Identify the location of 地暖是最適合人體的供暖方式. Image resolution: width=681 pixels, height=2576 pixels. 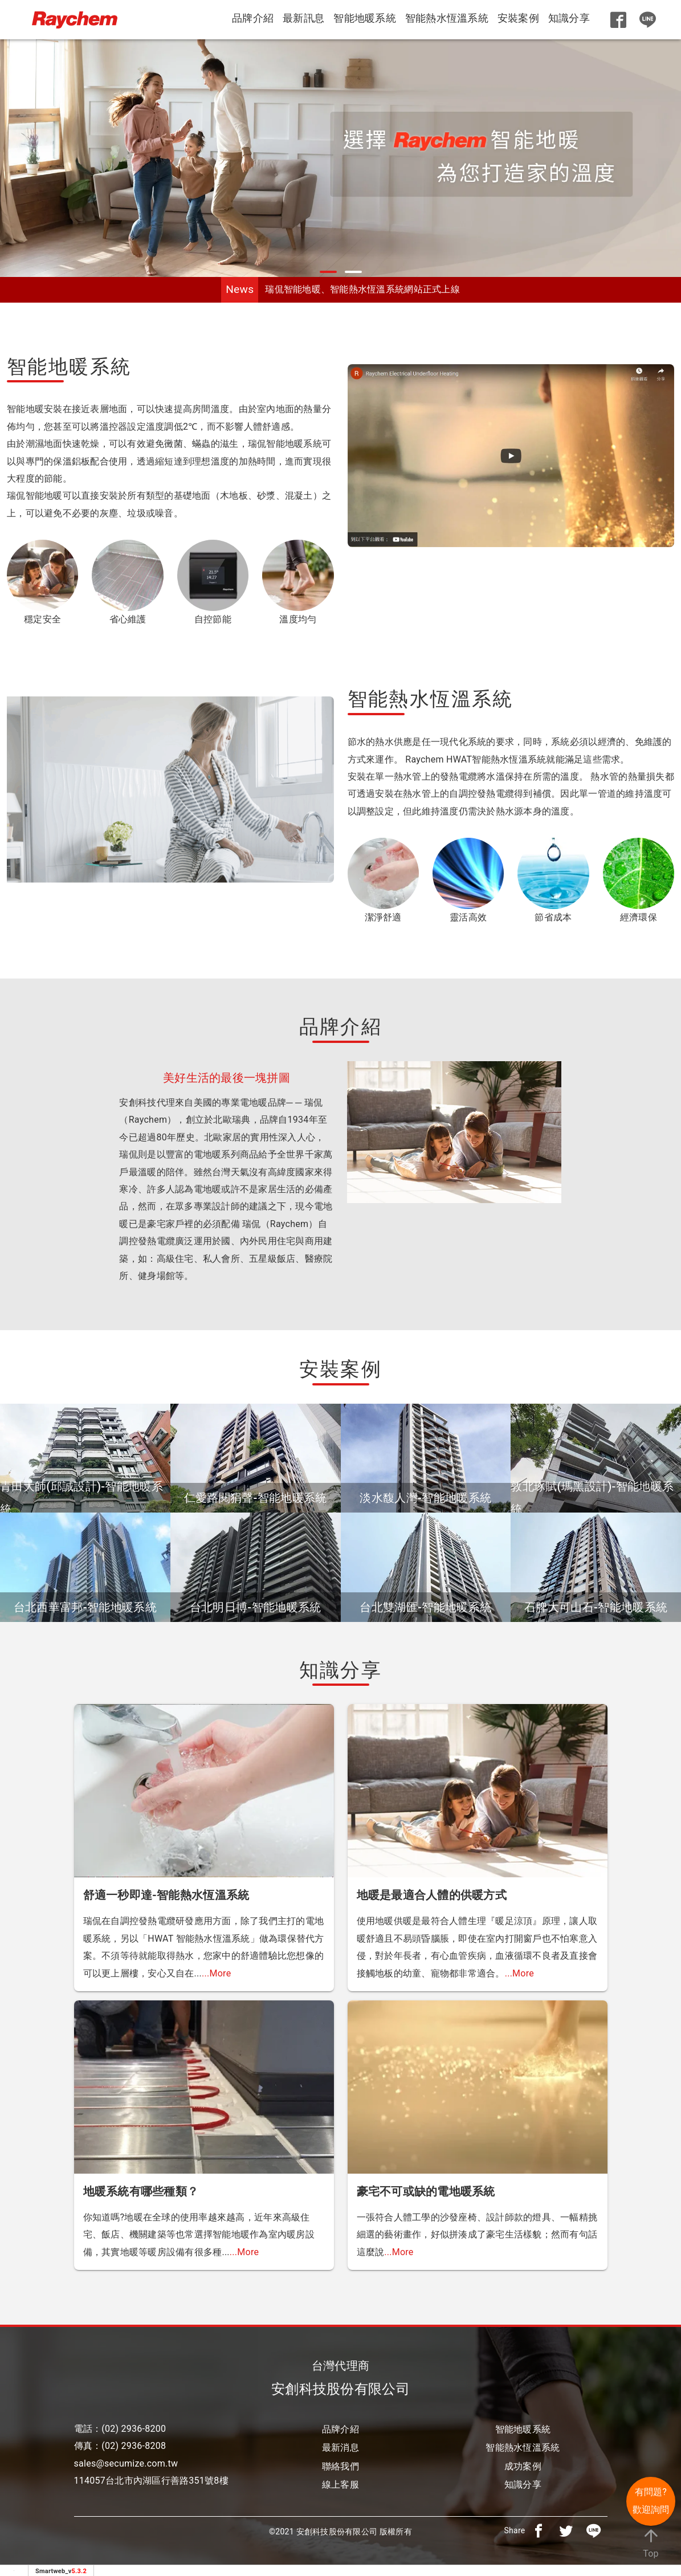
(432, 1895).